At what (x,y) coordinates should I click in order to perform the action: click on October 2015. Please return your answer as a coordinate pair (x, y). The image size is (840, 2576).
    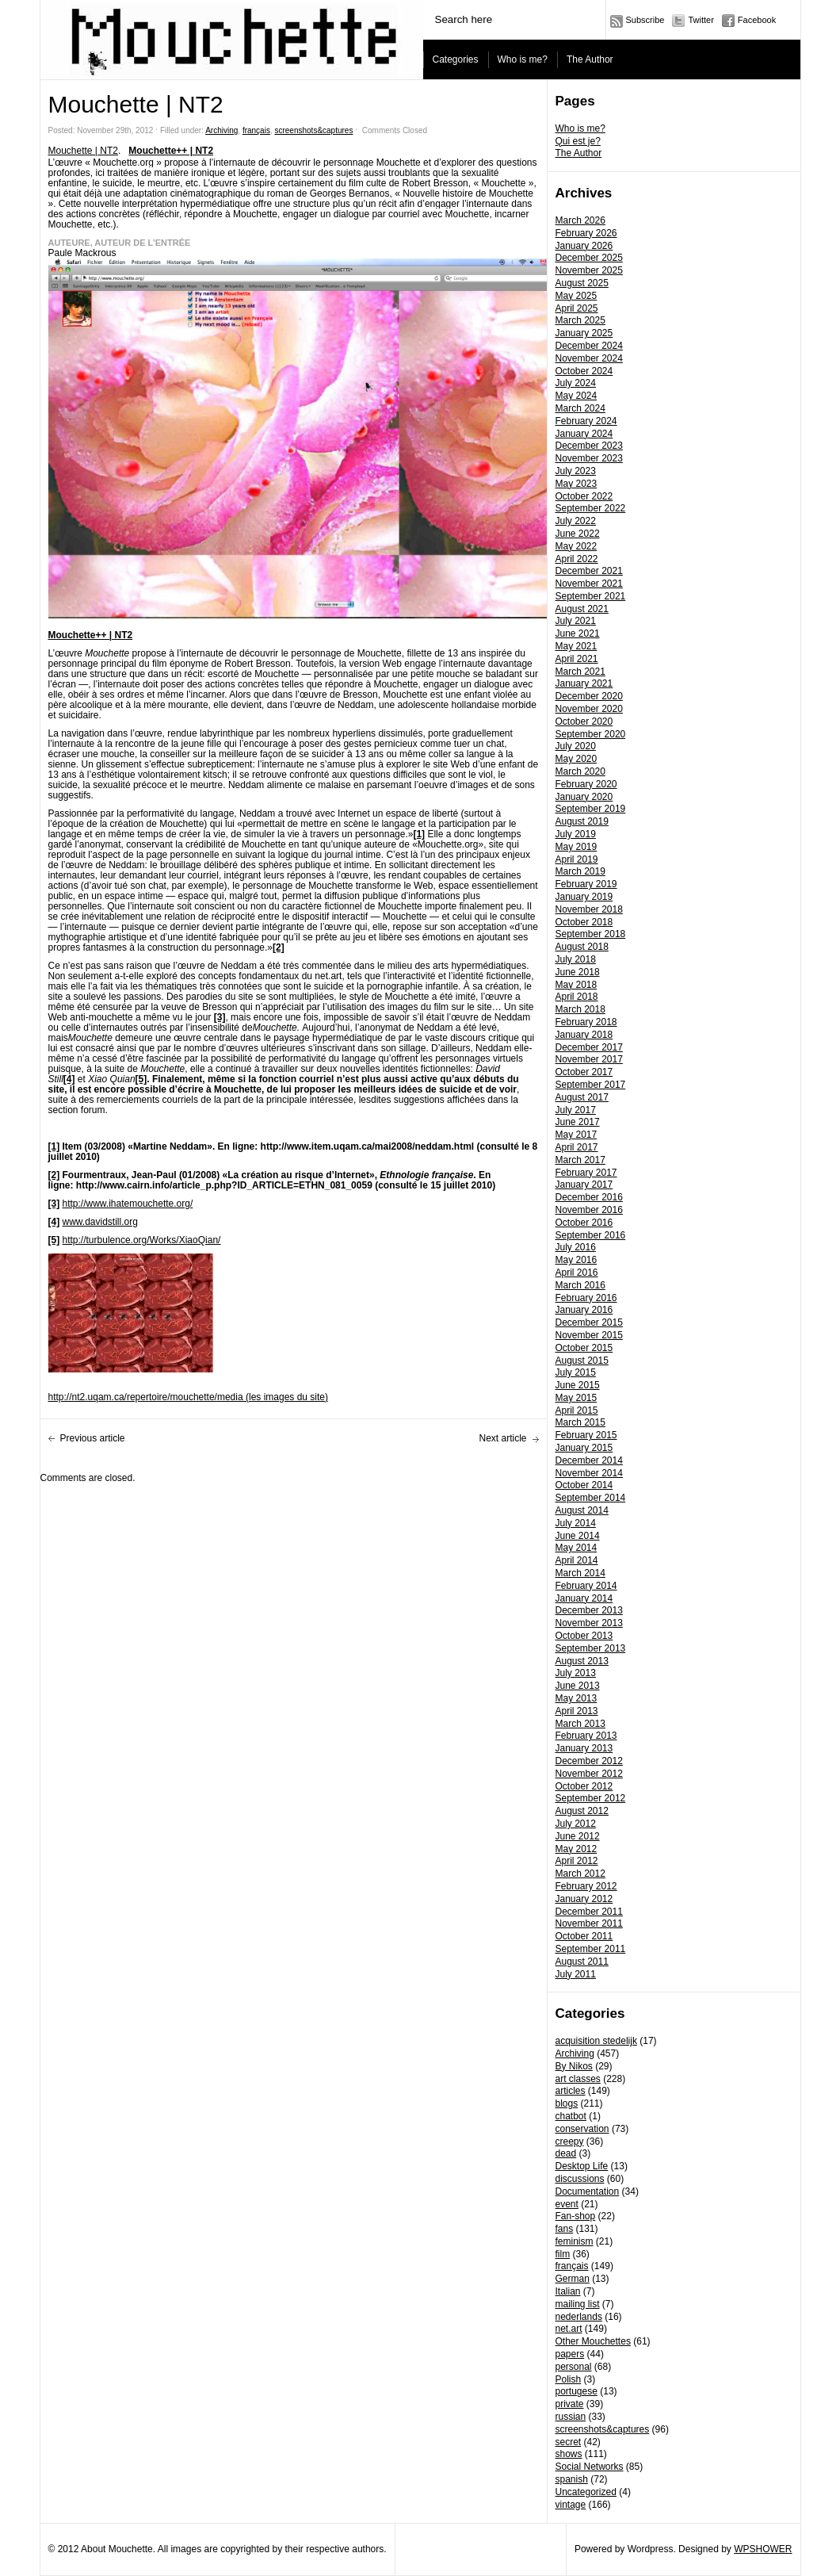
    Looking at the image, I should click on (584, 1347).